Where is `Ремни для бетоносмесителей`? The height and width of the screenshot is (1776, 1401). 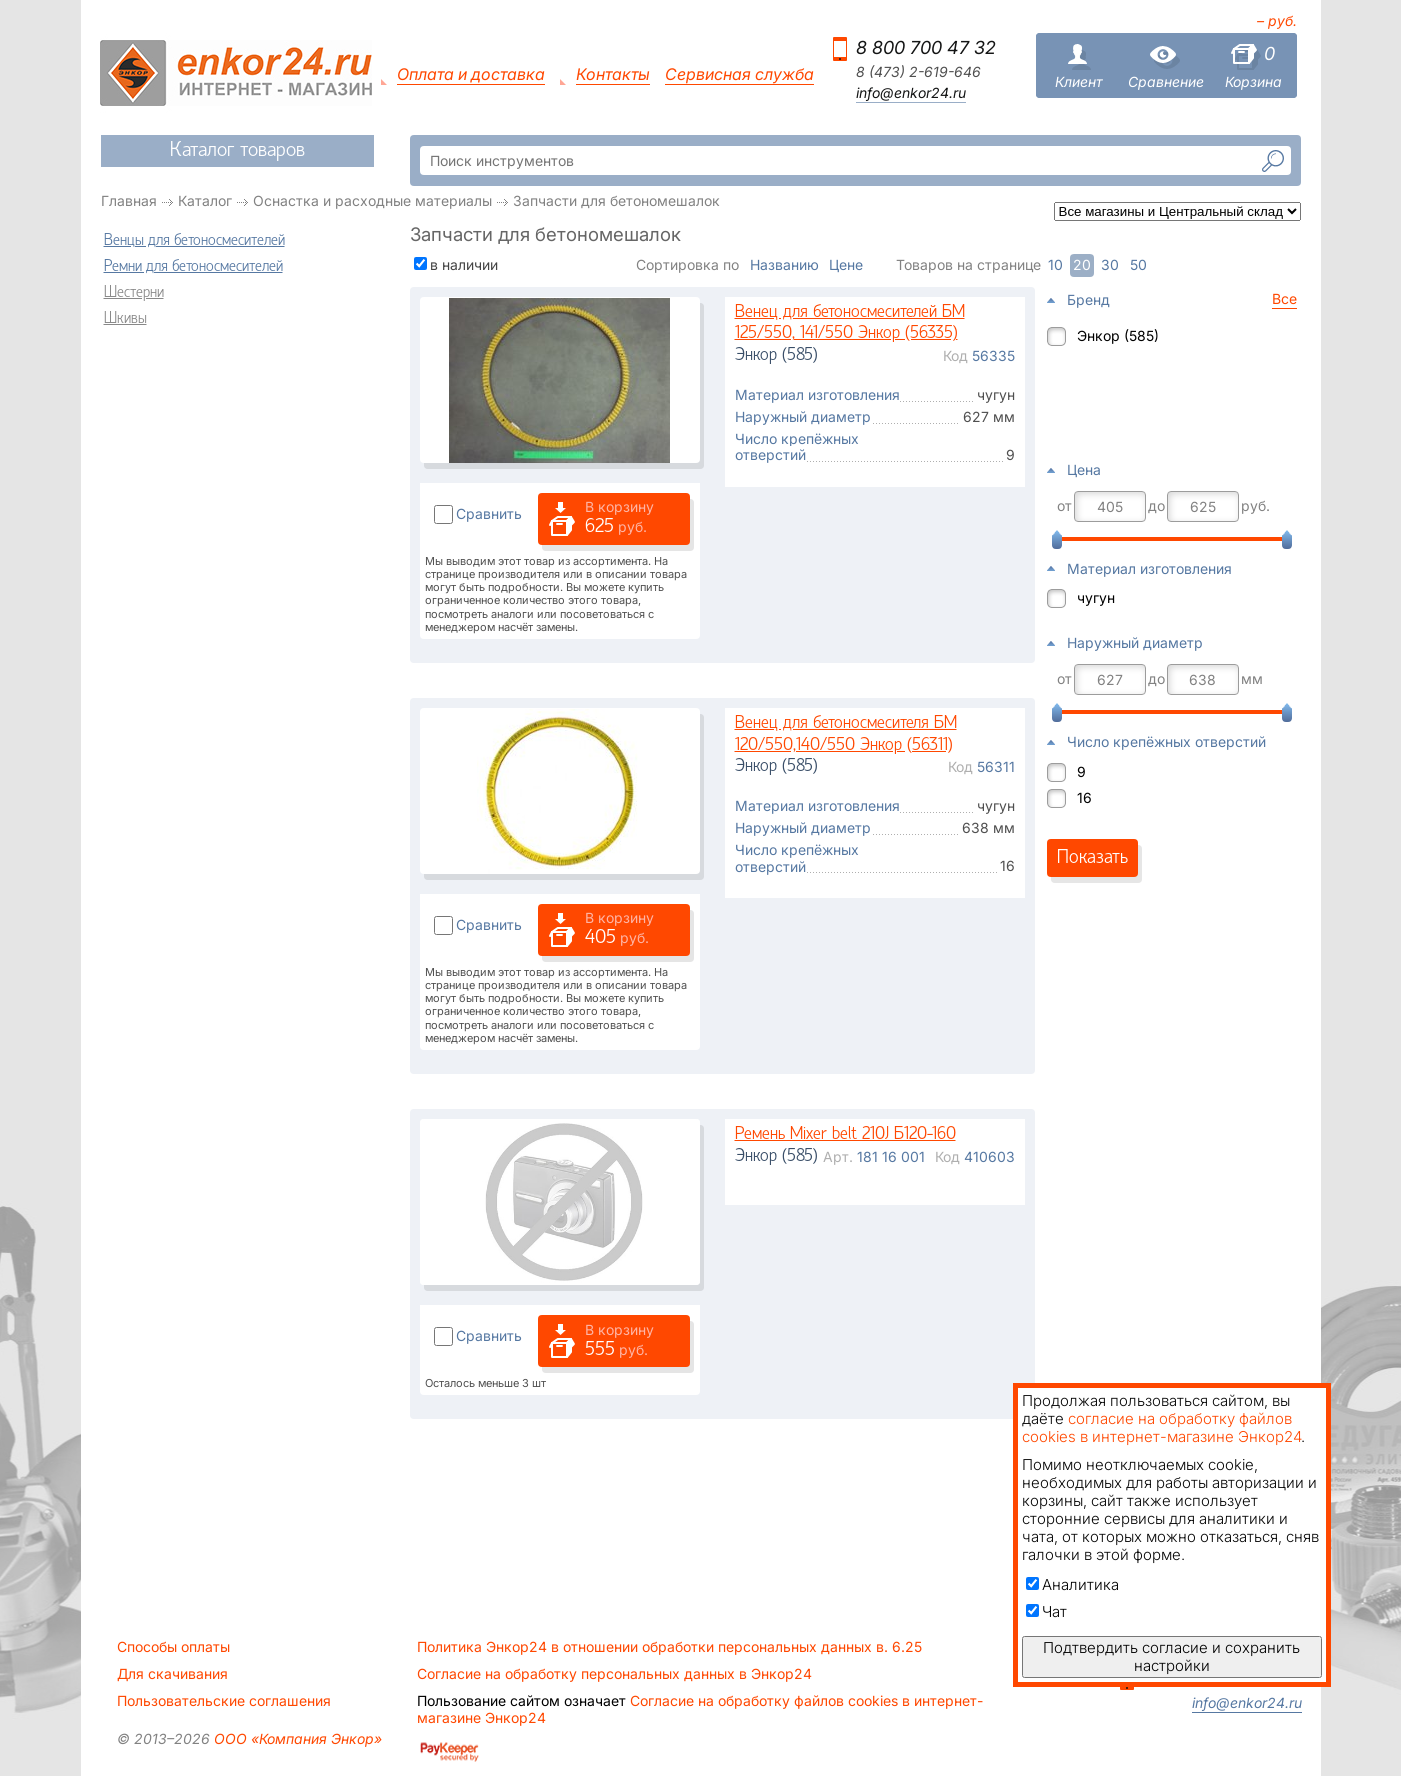
Ремни для бетоносмесителей is located at coordinates (193, 267).